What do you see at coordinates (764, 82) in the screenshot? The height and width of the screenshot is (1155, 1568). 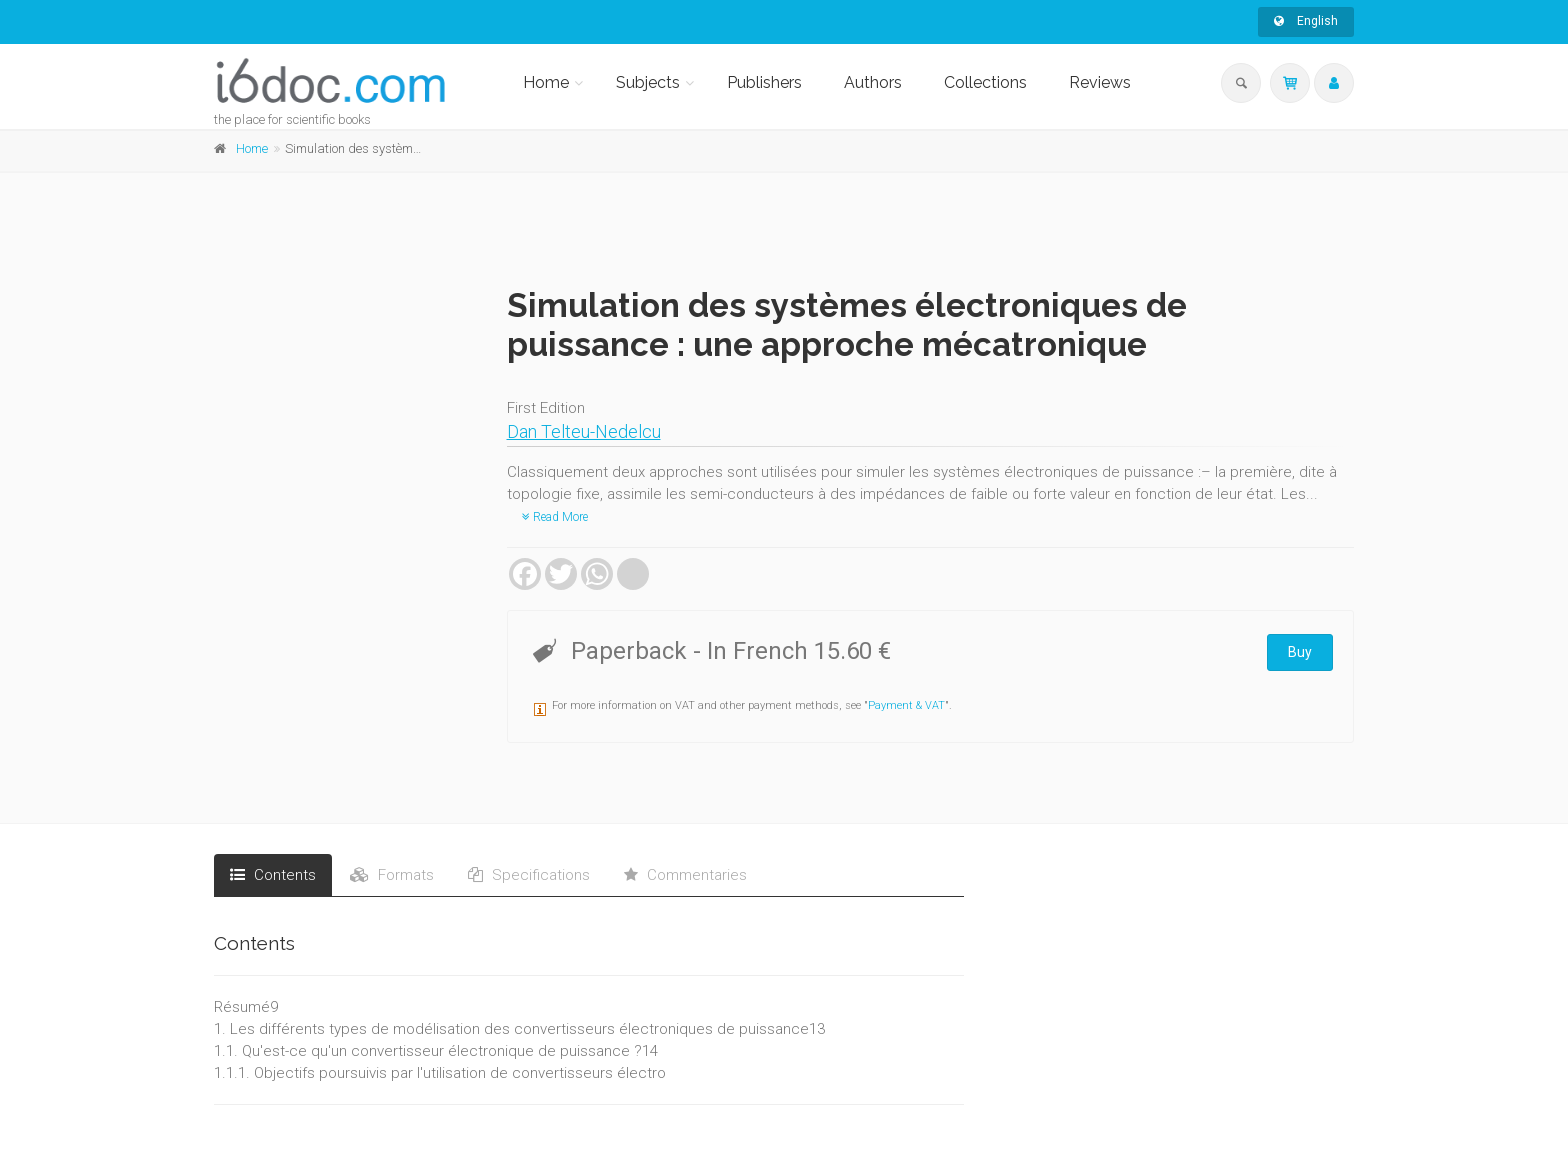 I see `Publishers` at bounding box center [764, 82].